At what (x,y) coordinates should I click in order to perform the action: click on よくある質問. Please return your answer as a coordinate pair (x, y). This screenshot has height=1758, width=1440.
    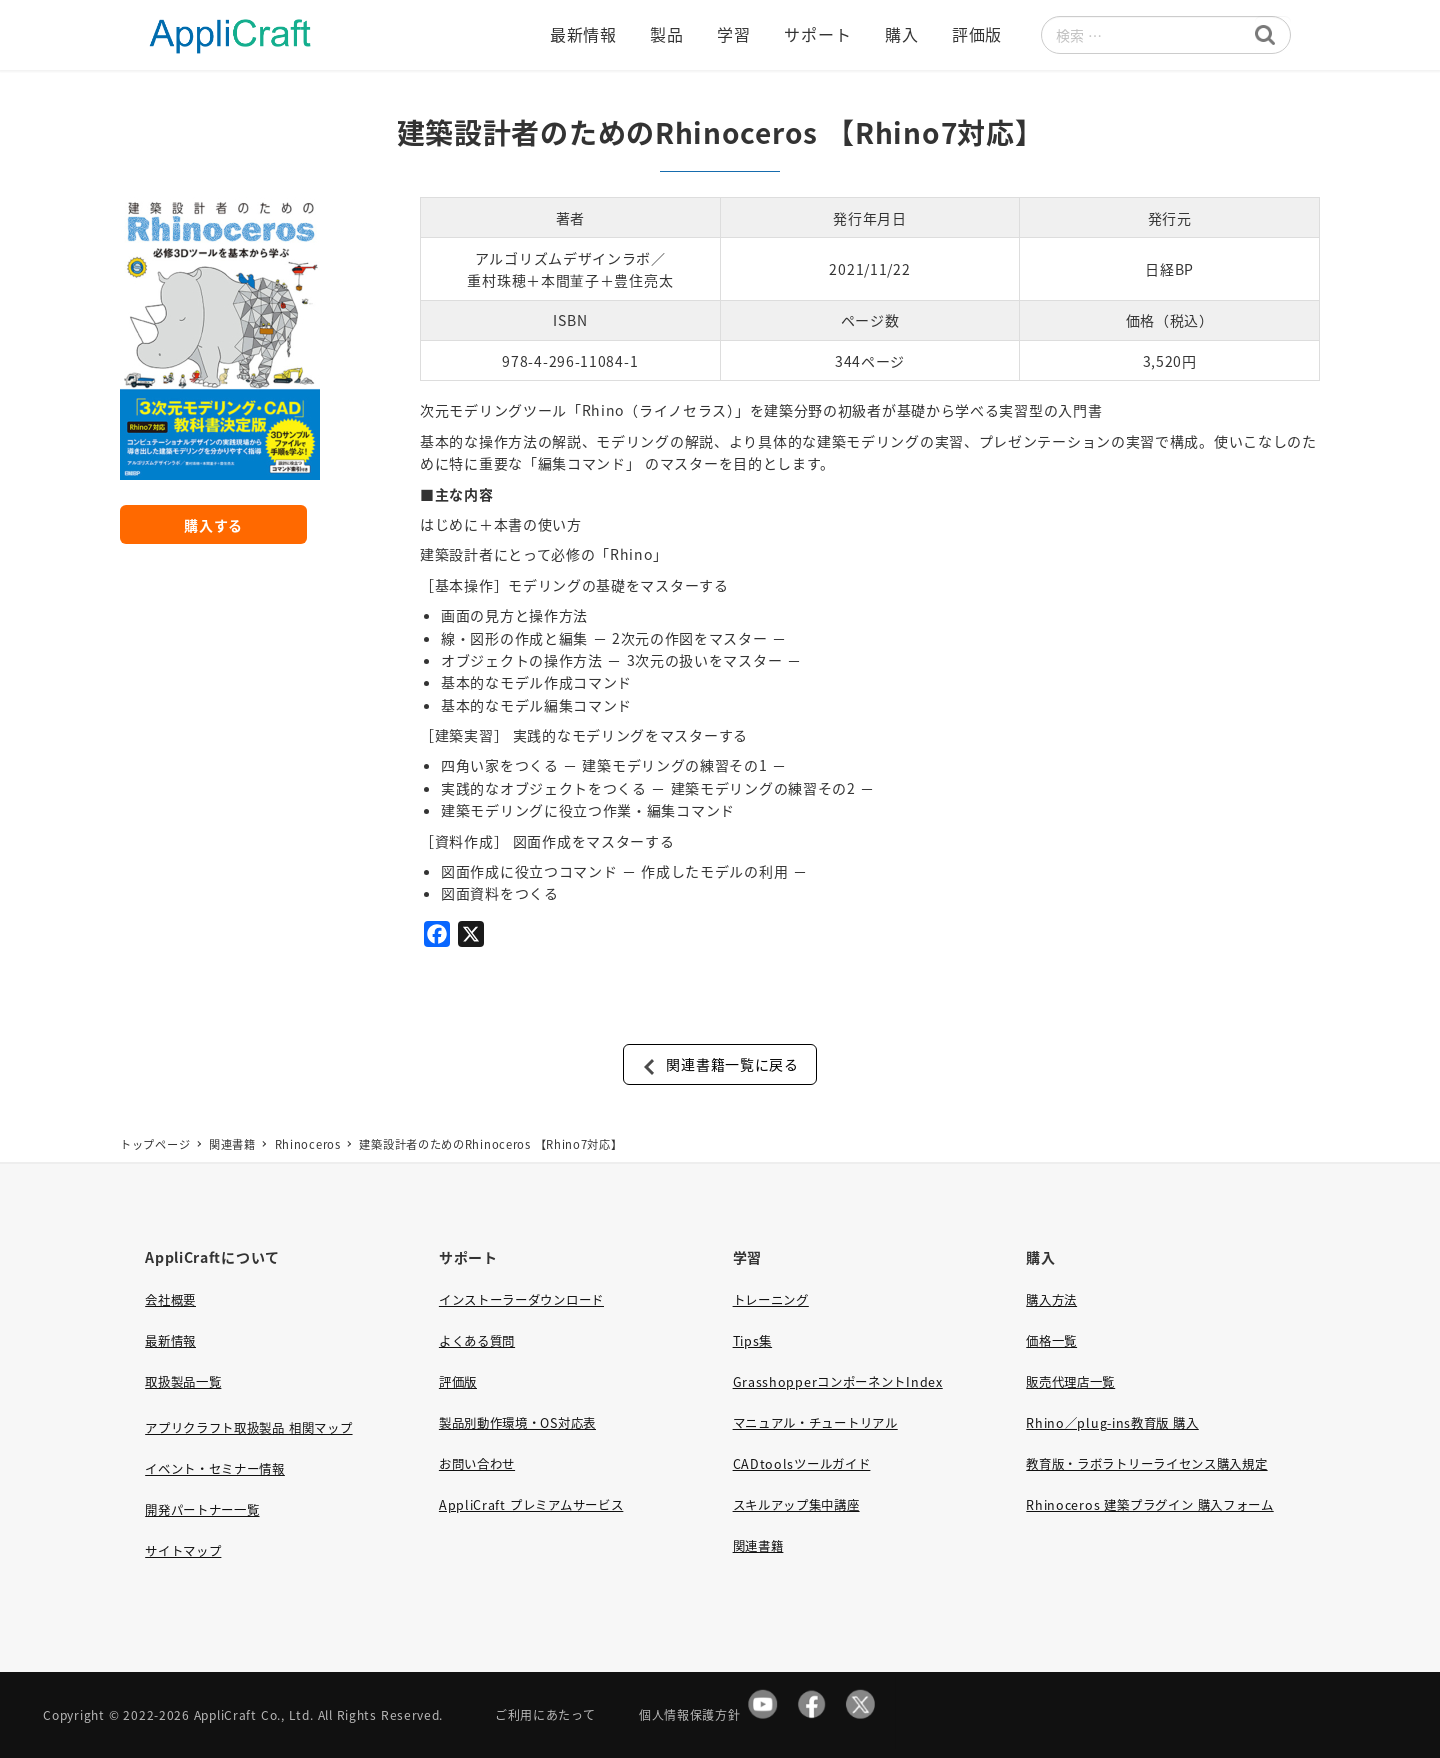
    Looking at the image, I should click on (477, 1341).